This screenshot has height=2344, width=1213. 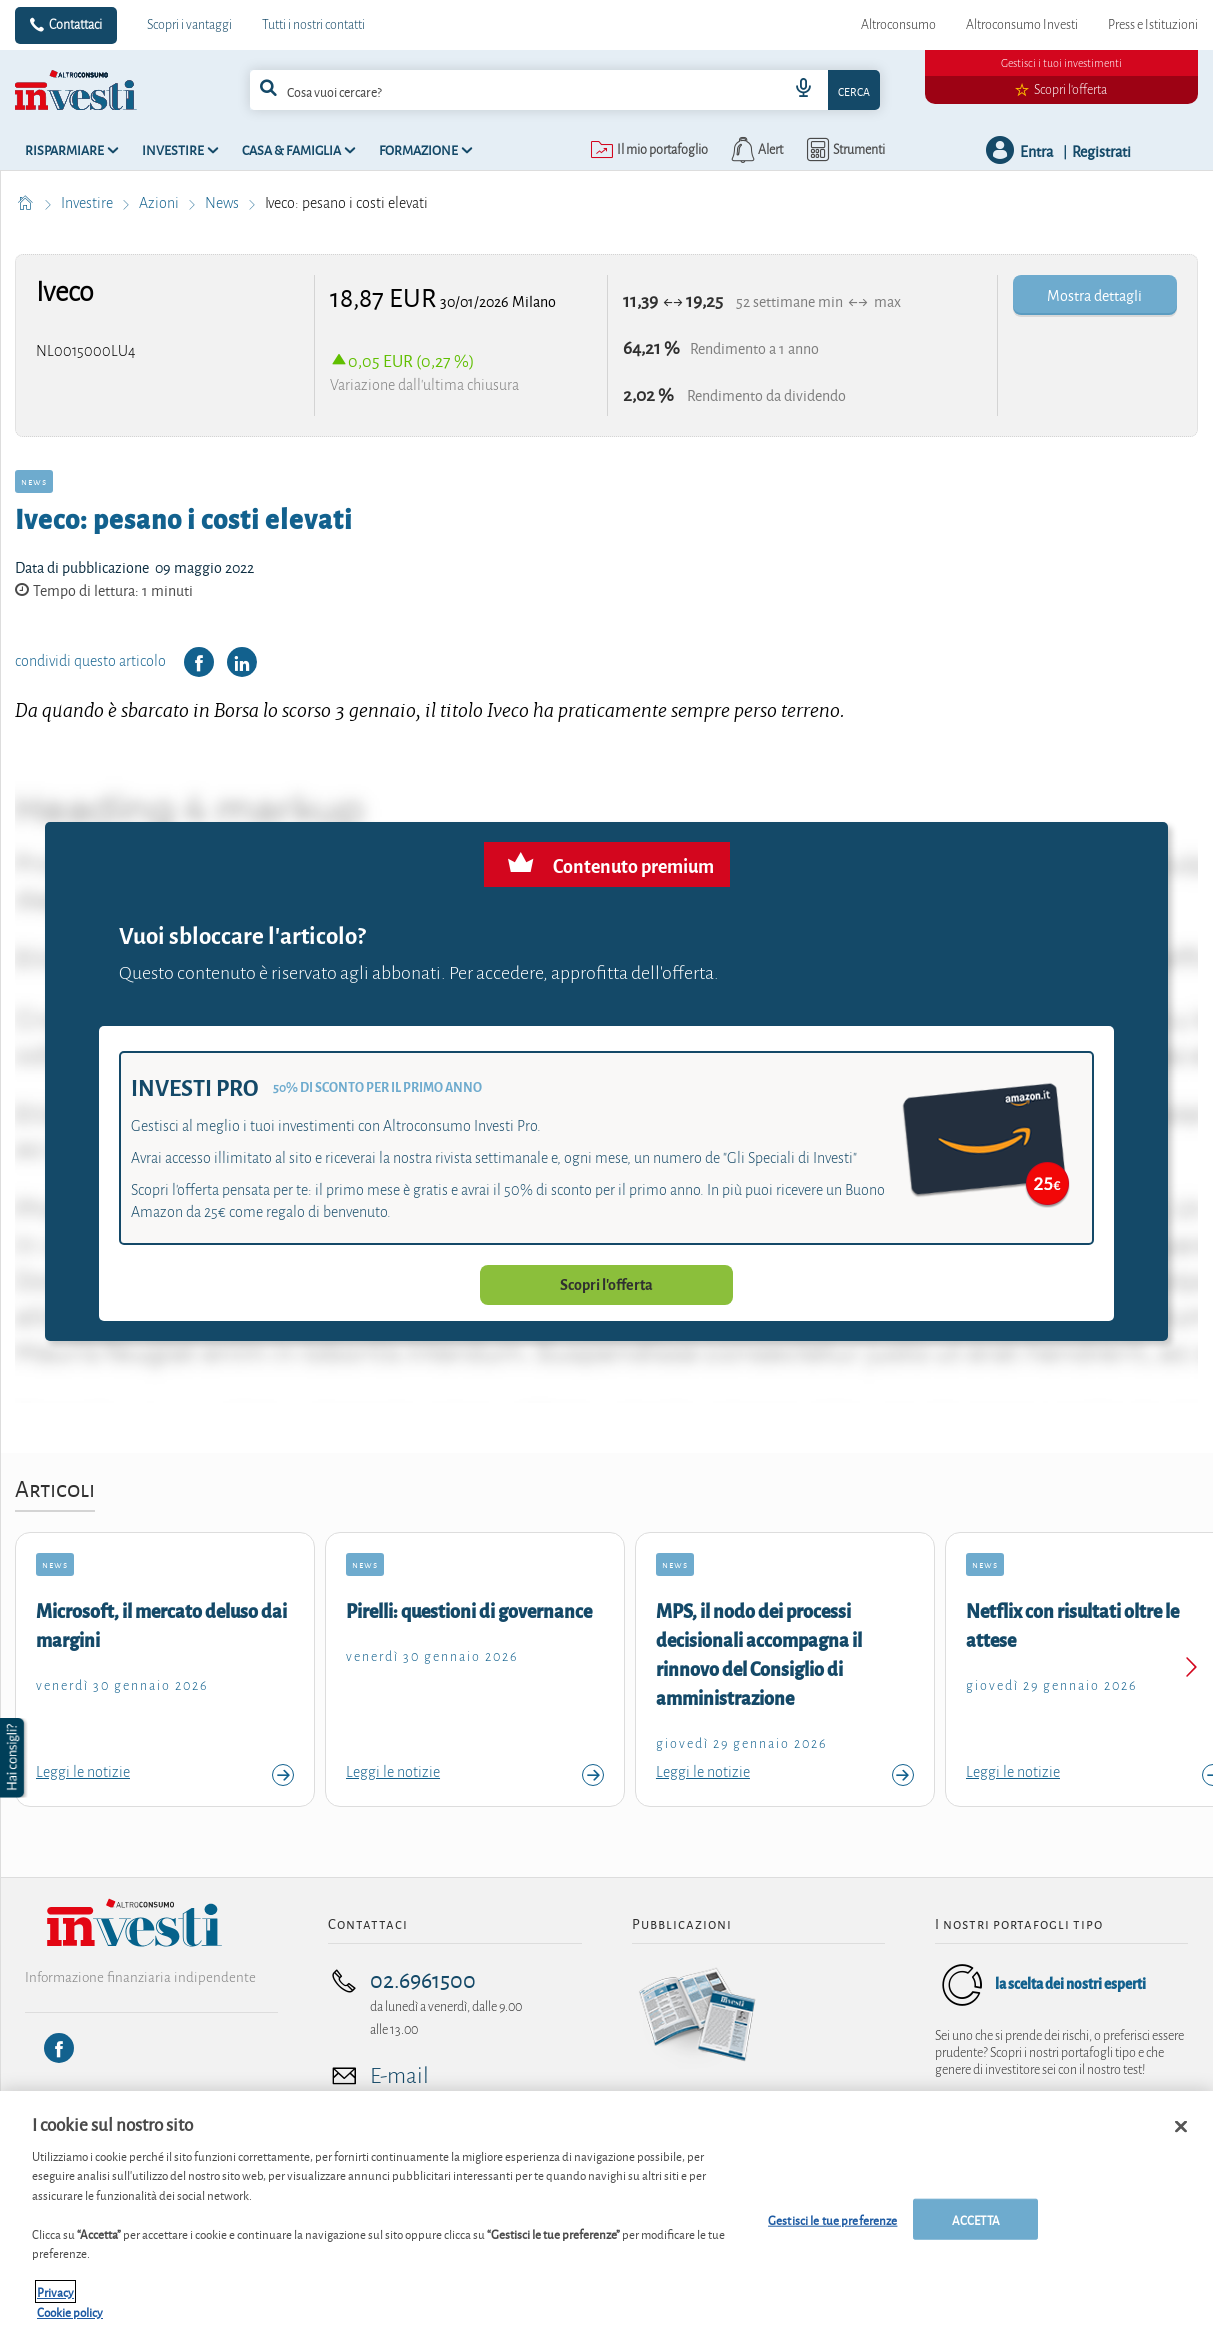 What do you see at coordinates (1101, 150) in the screenshot?
I see `Registrati` at bounding box center [1101, 150].